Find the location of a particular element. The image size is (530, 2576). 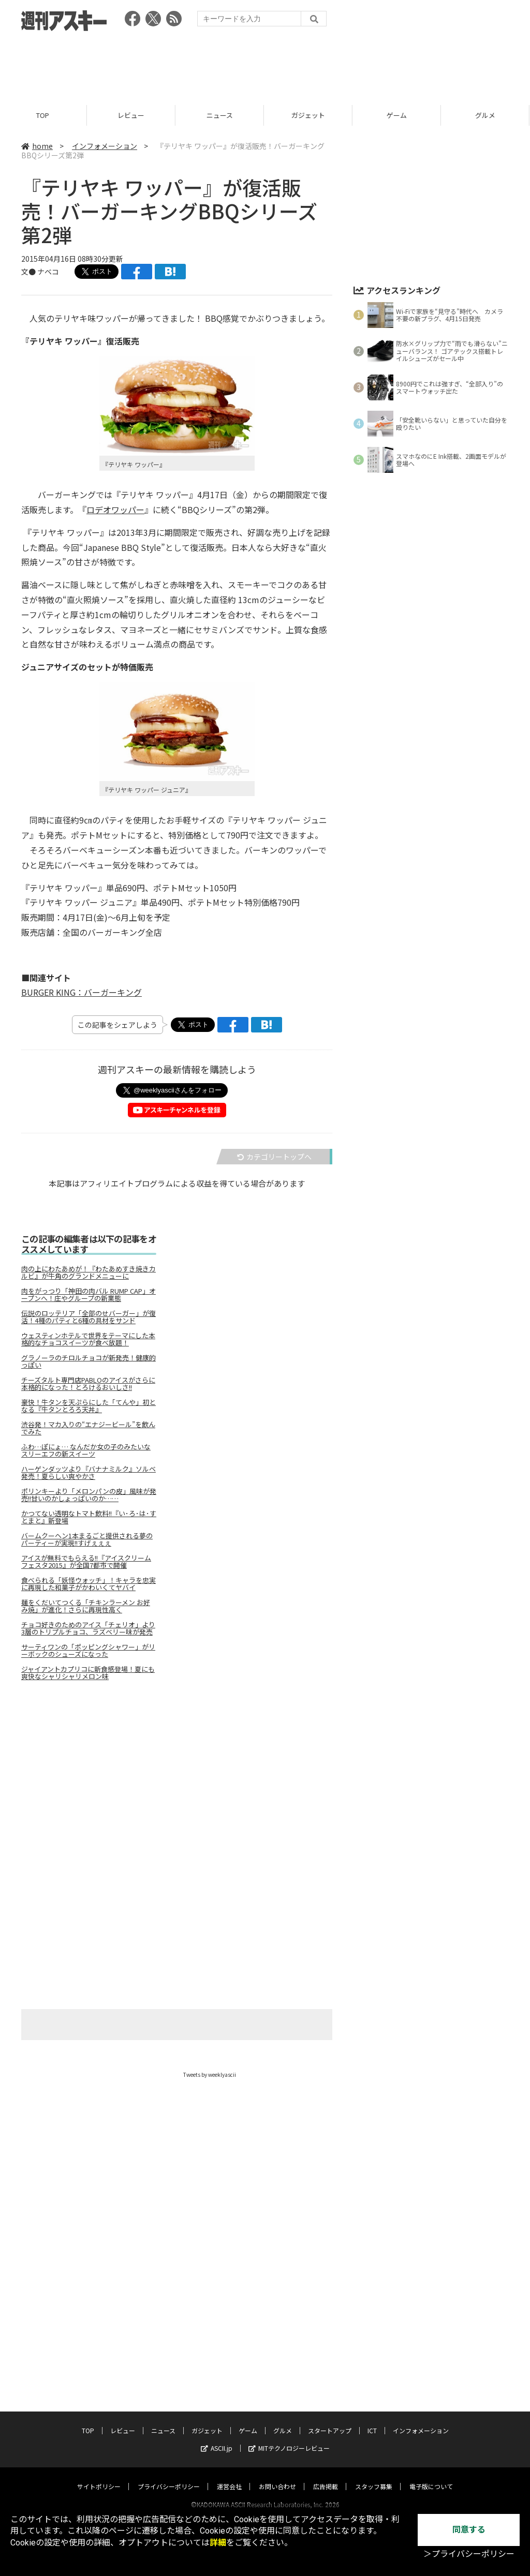

ポリンキーより「メロンパンの皮」風味が発売!!甘いのかしょっぱいのか…… is located at coordinates (88, 1495).